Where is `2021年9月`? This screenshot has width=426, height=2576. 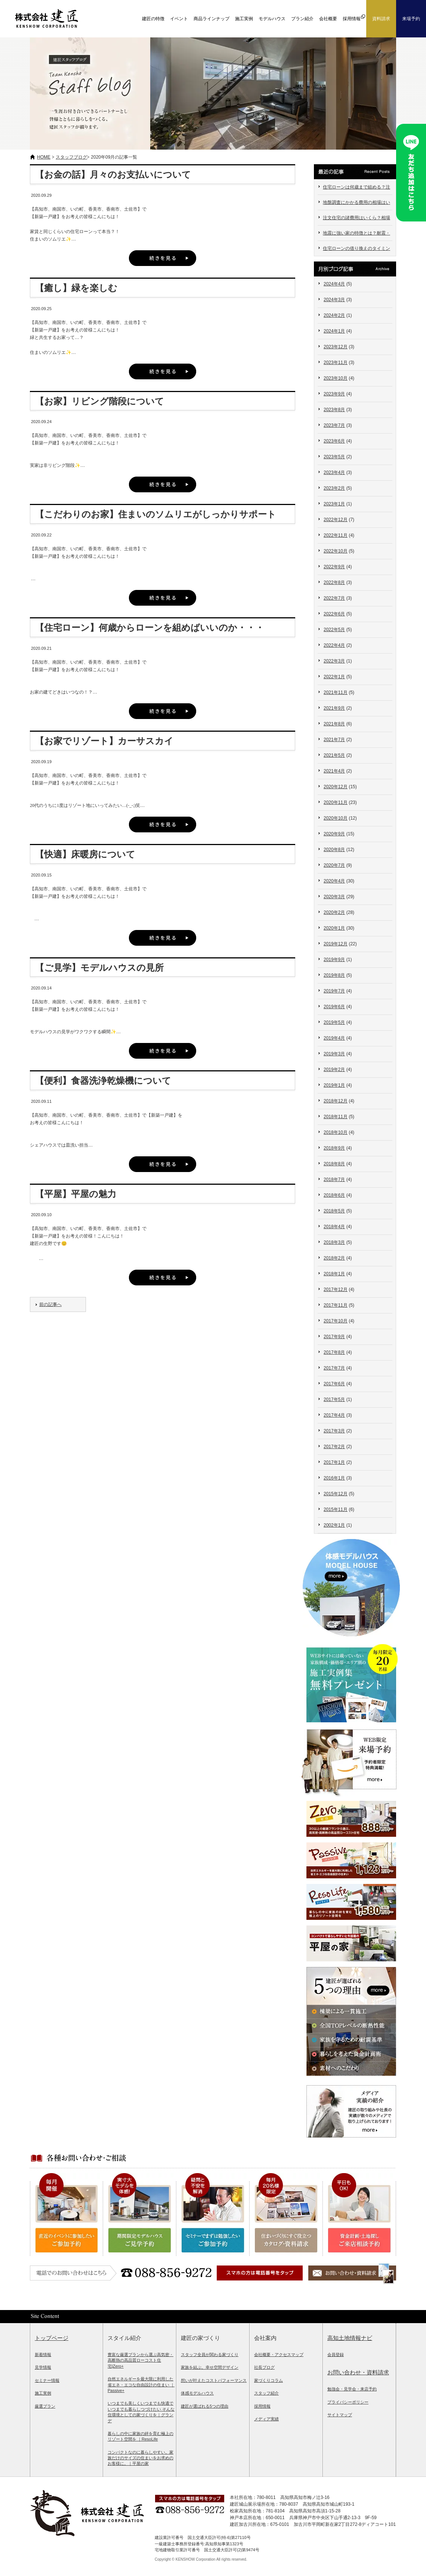
2021年9月 is located at coordinates (334, 708).